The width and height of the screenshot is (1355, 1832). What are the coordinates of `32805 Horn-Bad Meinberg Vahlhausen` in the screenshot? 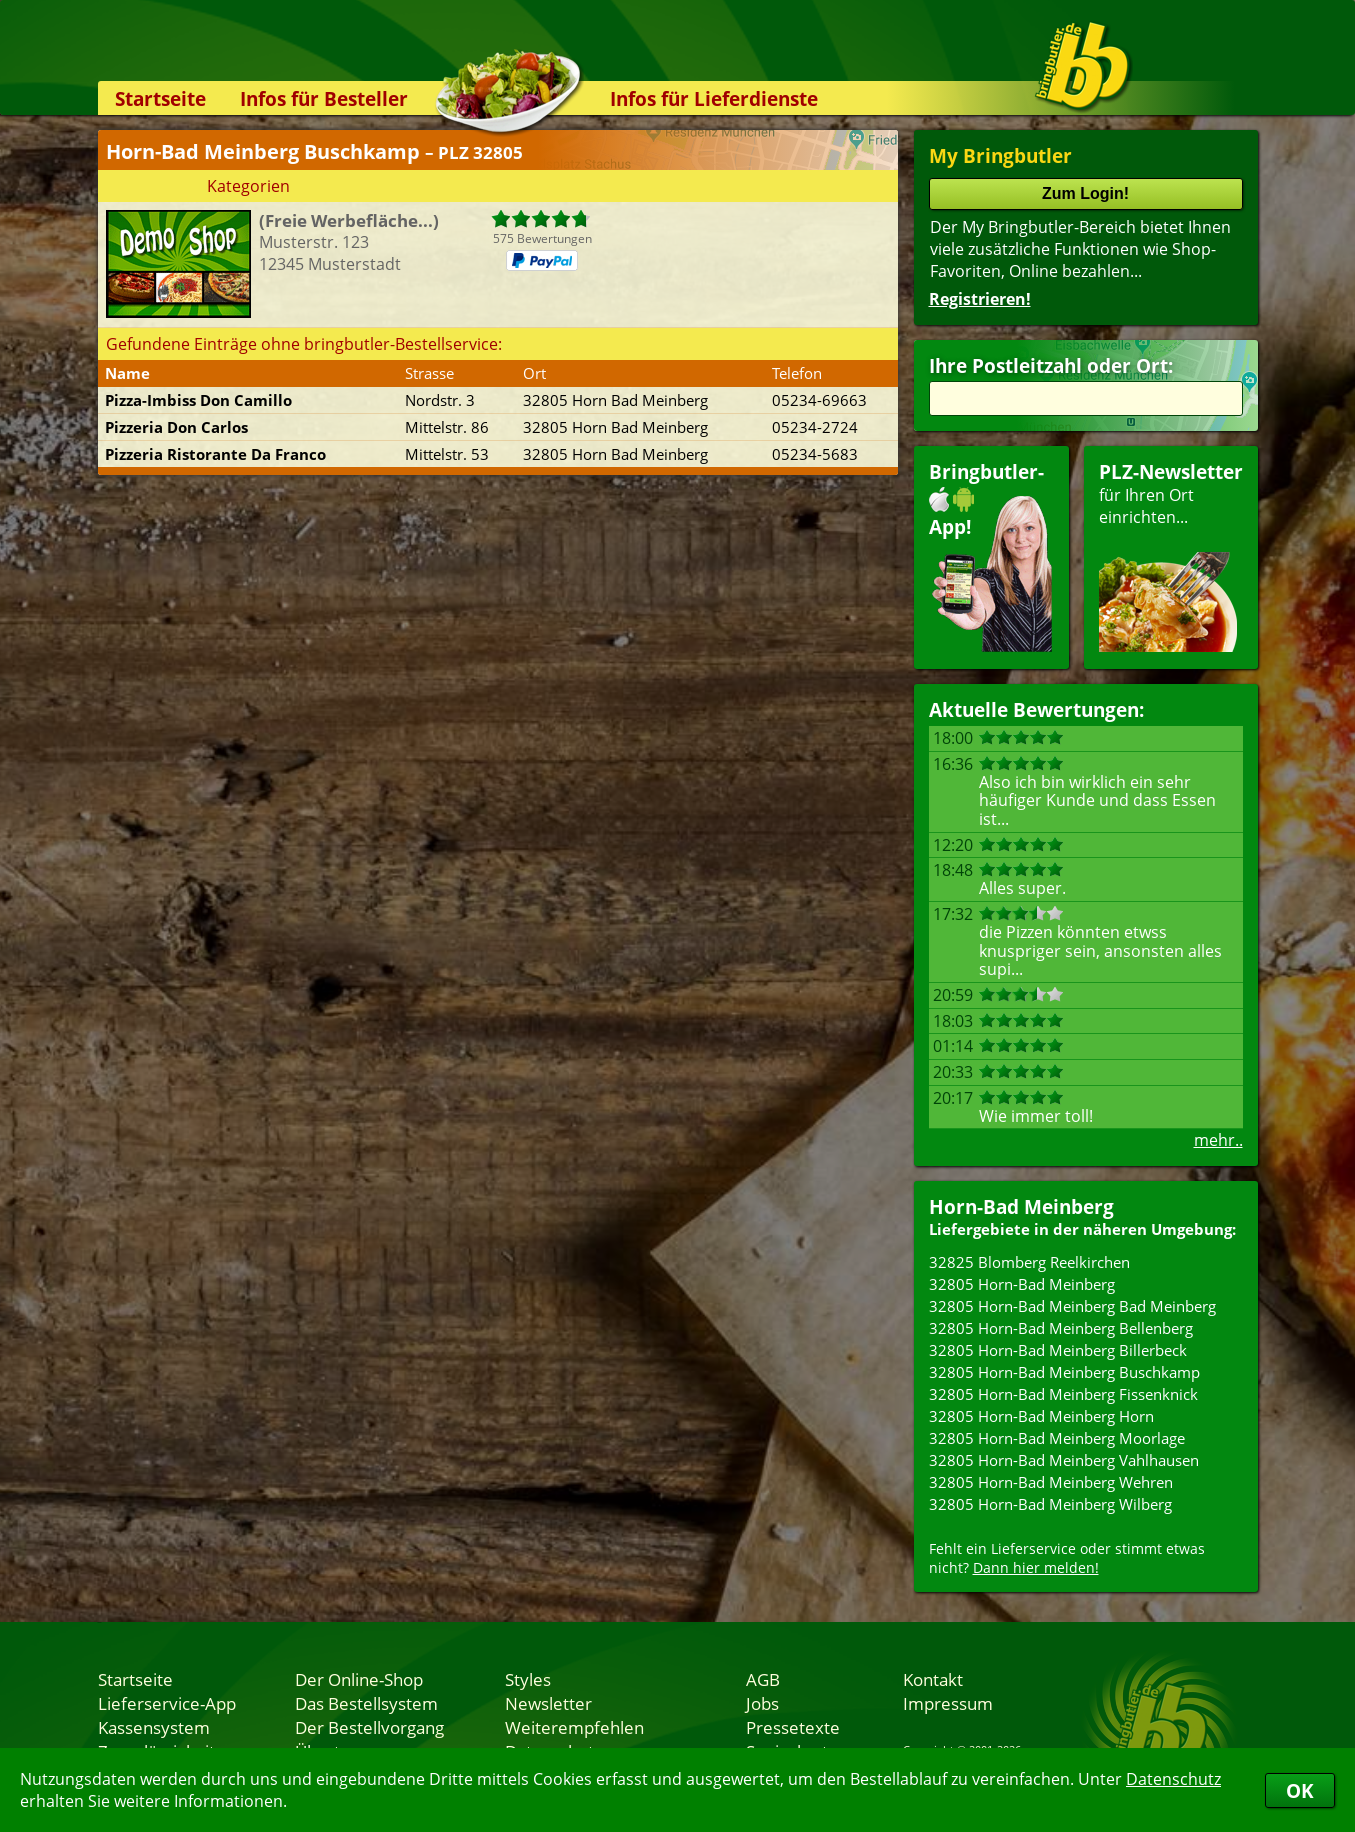 It's located at (1064, 1460).